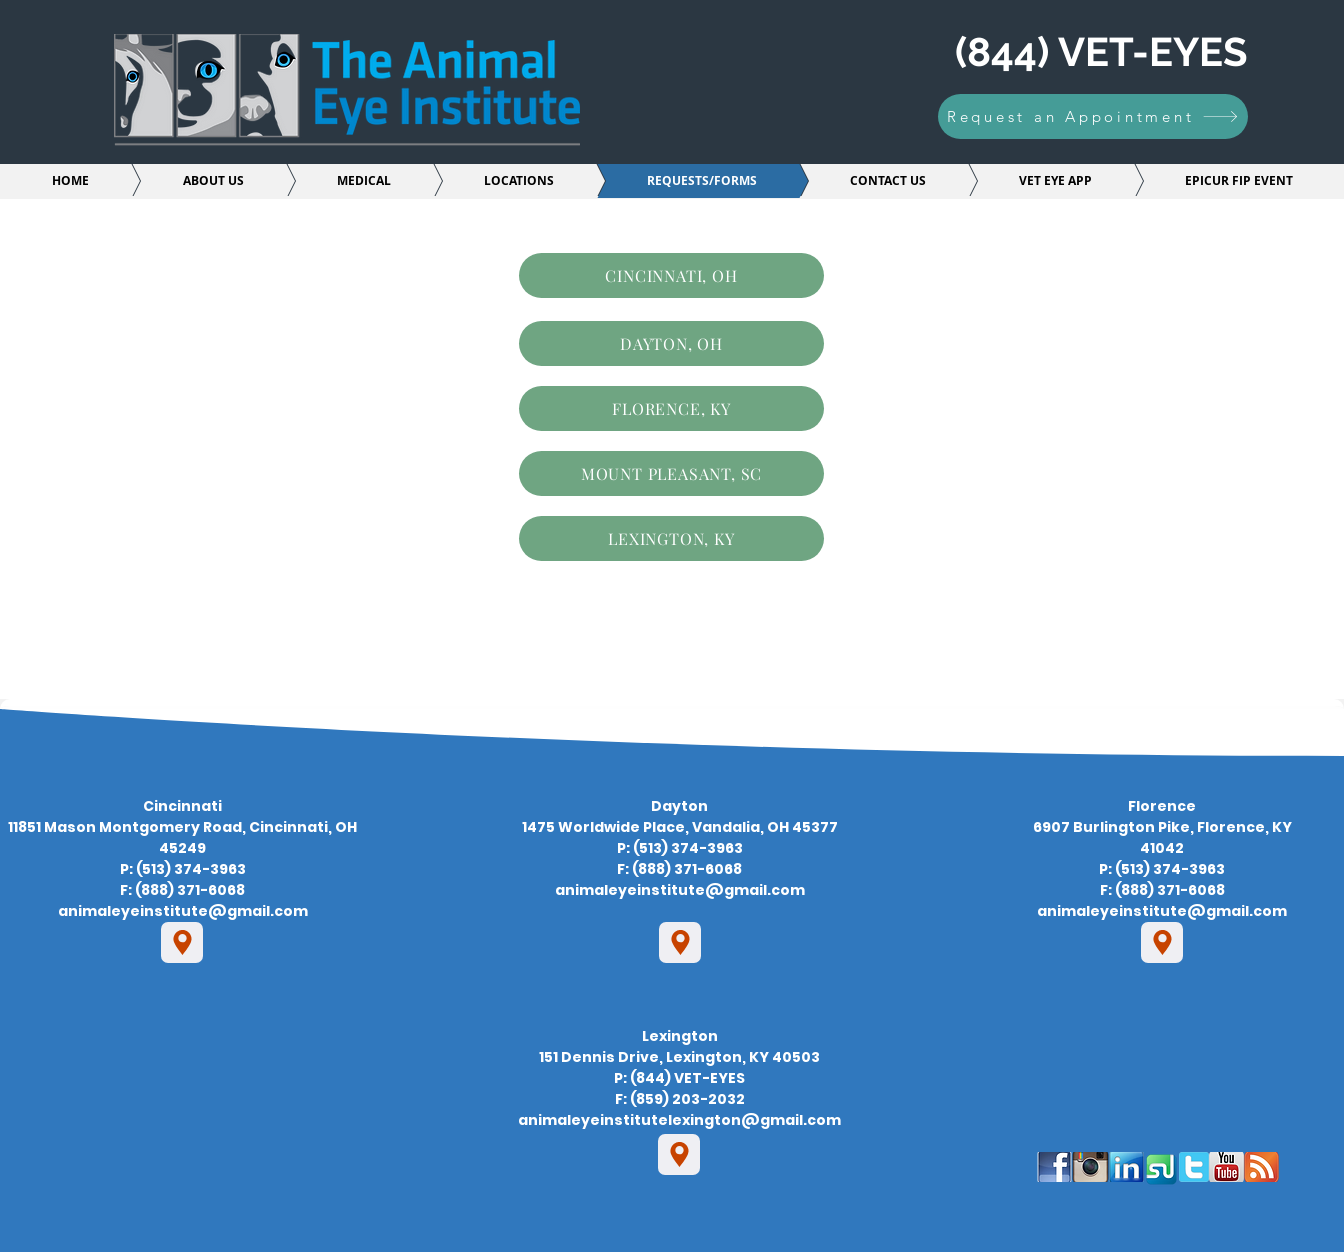  I want to click on animaleyeinstitutelexington@gmail.com, so click(679, 1120).